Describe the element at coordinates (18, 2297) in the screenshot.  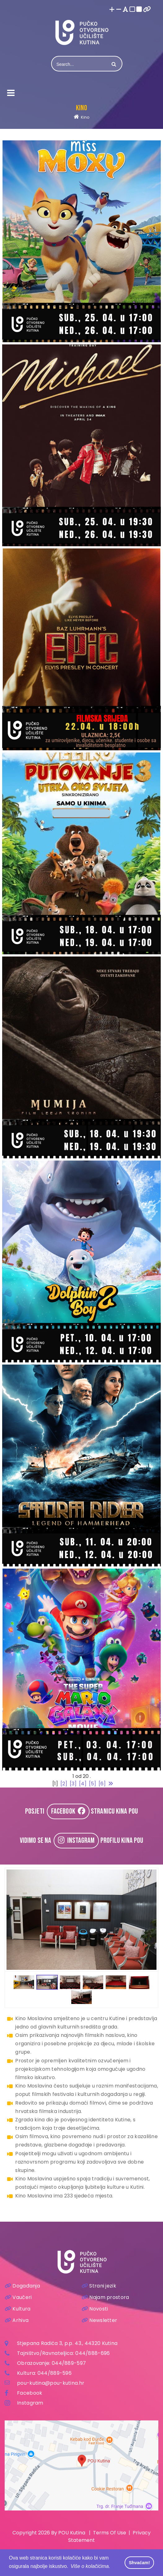
I see `Vaučeri` at that location.